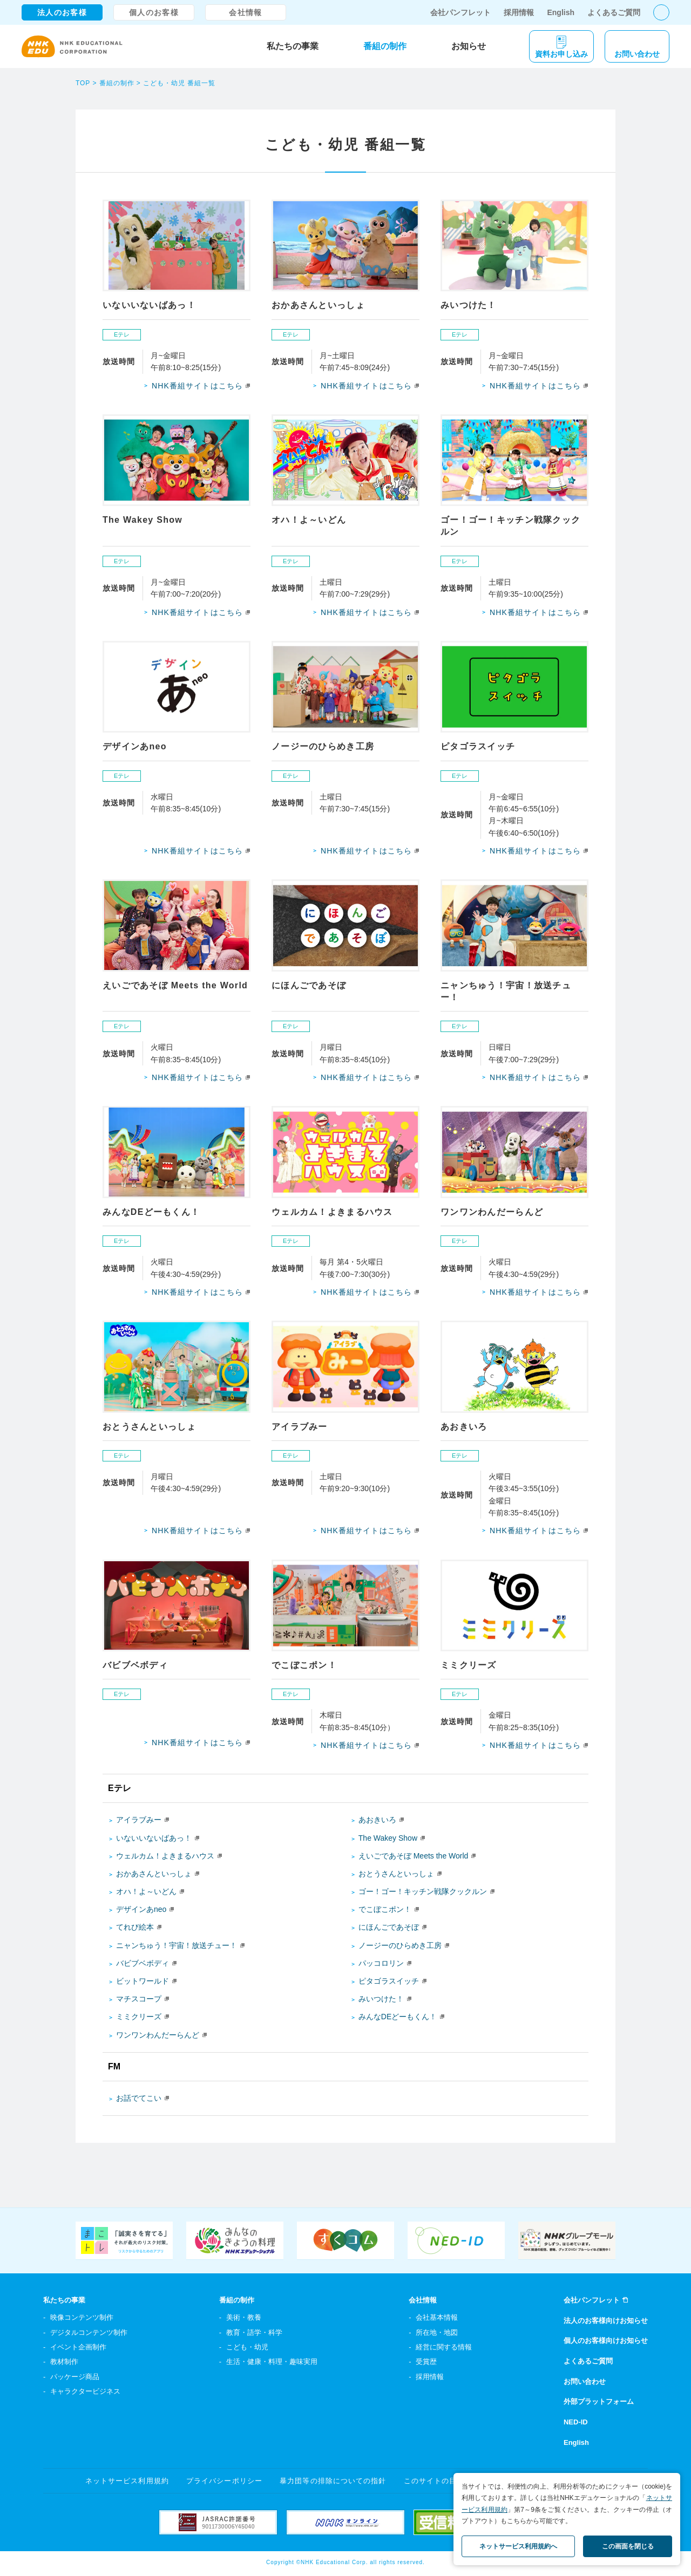 The image size is (691, 2576). Describe the element at coordinates (613, 12) in the screenshot. I see `よくあるご質問` at that location.